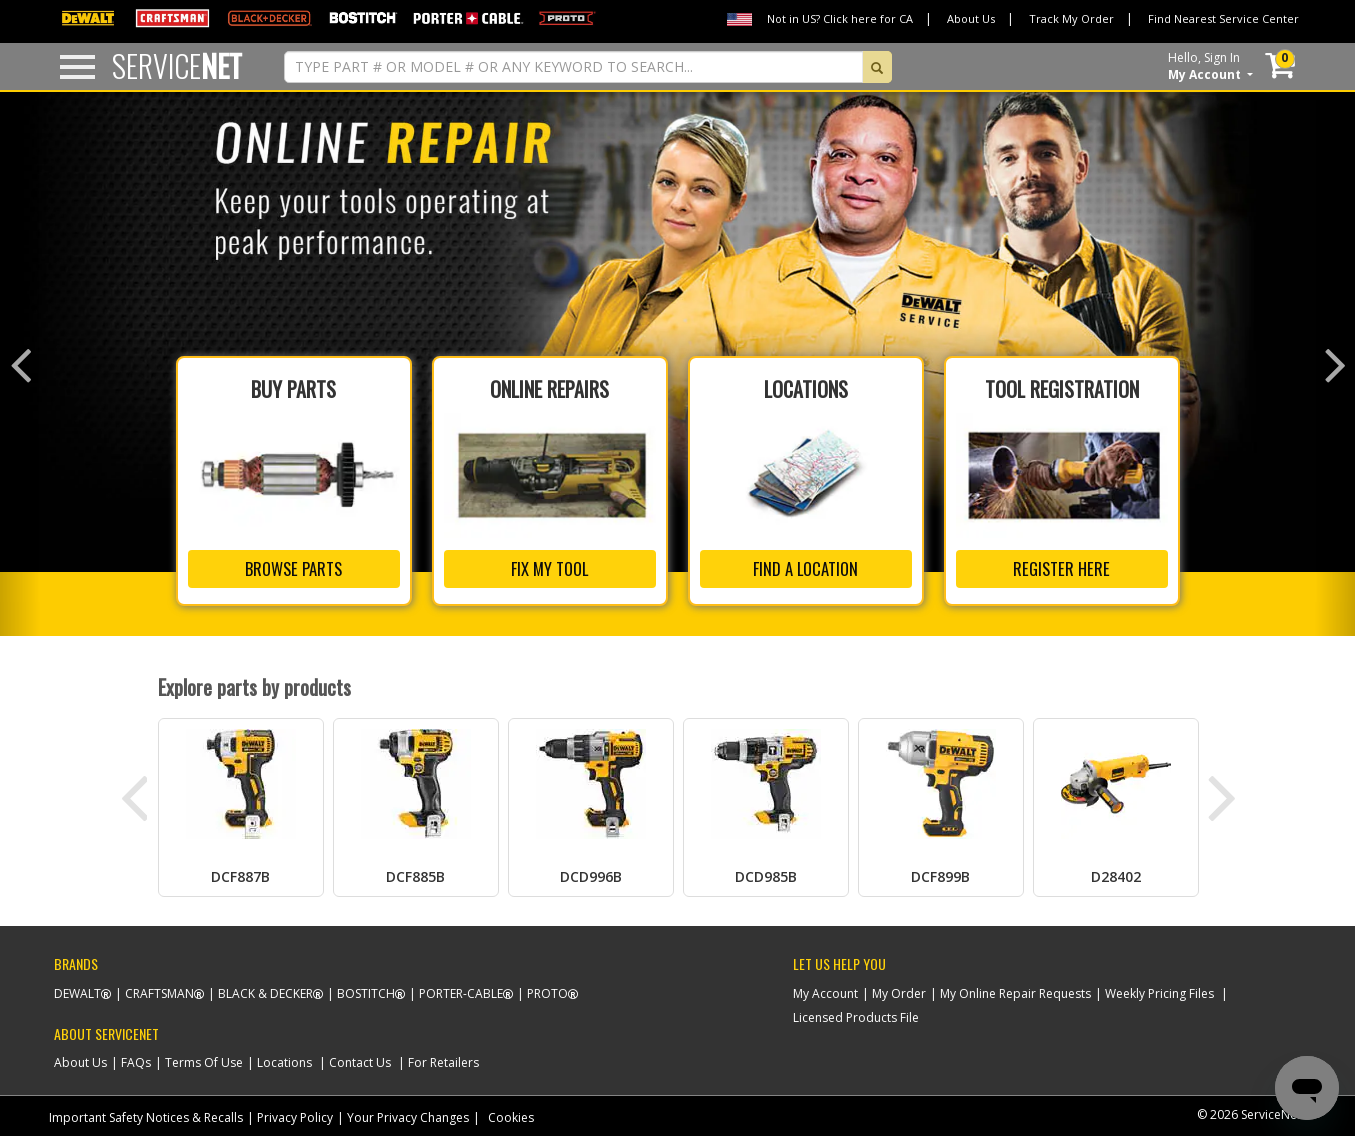  I want to click on Not in US? Click here for CA, so click(840, 18).